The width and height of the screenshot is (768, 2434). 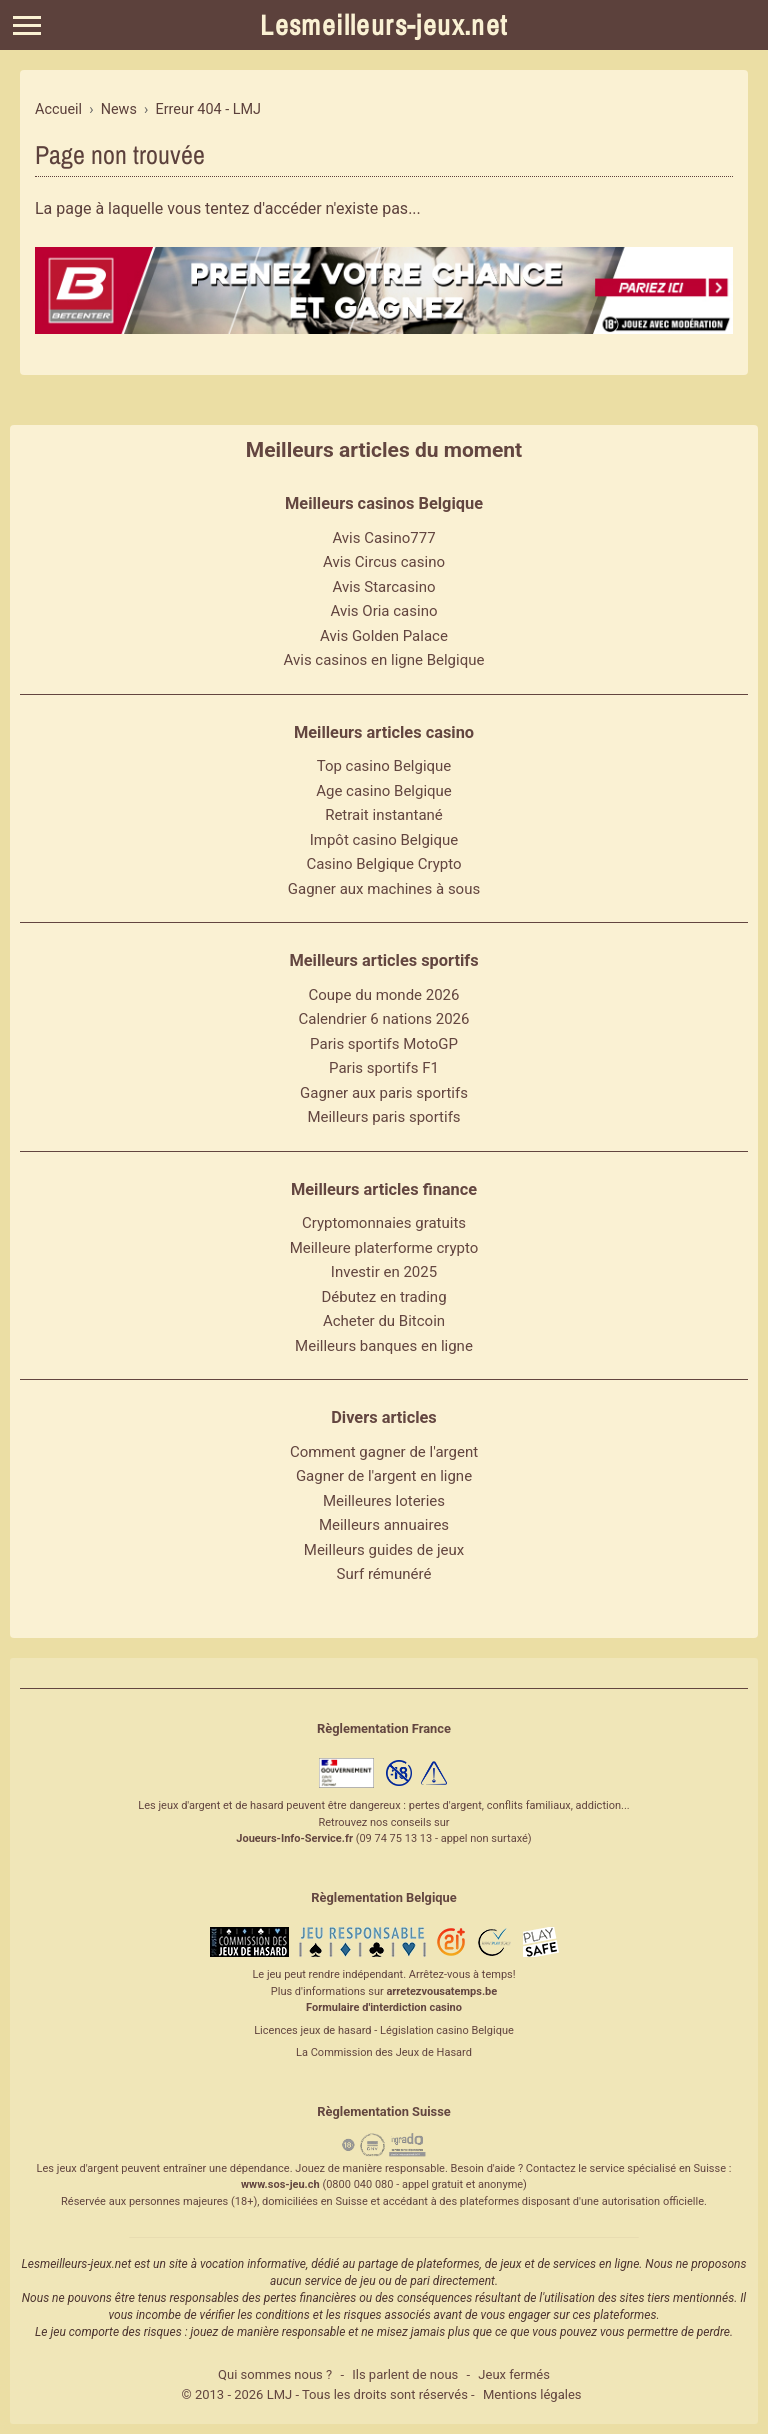 What do you see at coordinates (384, 840) in the screenshot?
I see `Impôt casino Belgique` at bounding box center [384, 840].